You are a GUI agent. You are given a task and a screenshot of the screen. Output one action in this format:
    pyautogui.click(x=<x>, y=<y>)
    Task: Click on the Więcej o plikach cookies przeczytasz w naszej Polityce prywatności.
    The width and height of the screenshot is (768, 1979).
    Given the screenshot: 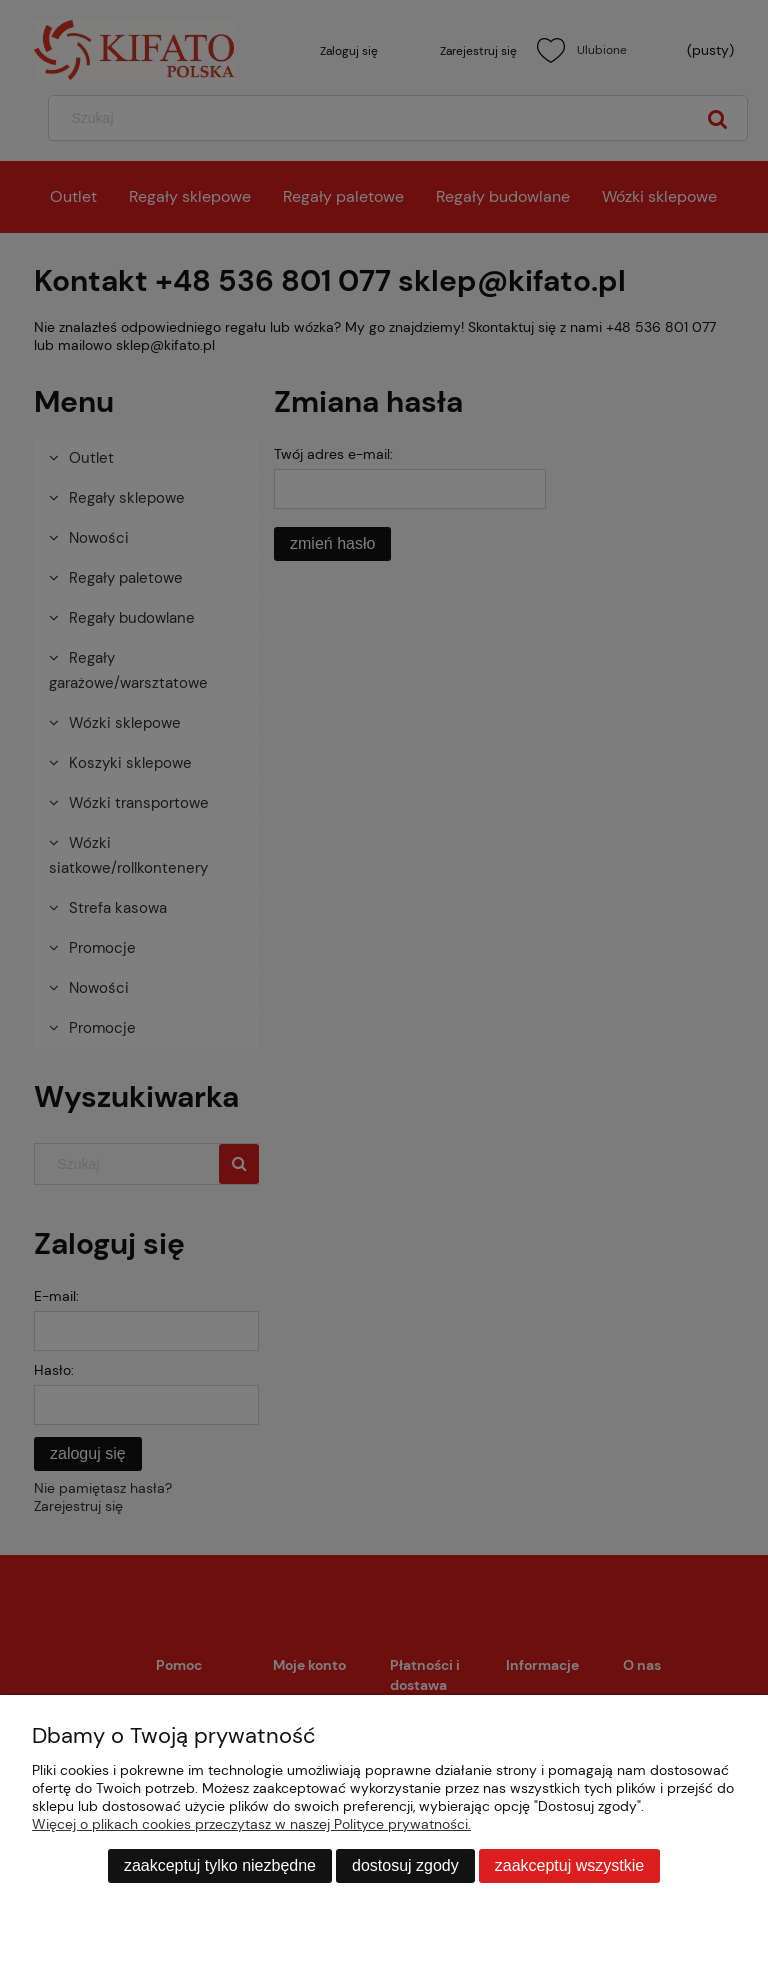 What is the action you would take?
    pyautogui.click(x=251, y=1824)
    